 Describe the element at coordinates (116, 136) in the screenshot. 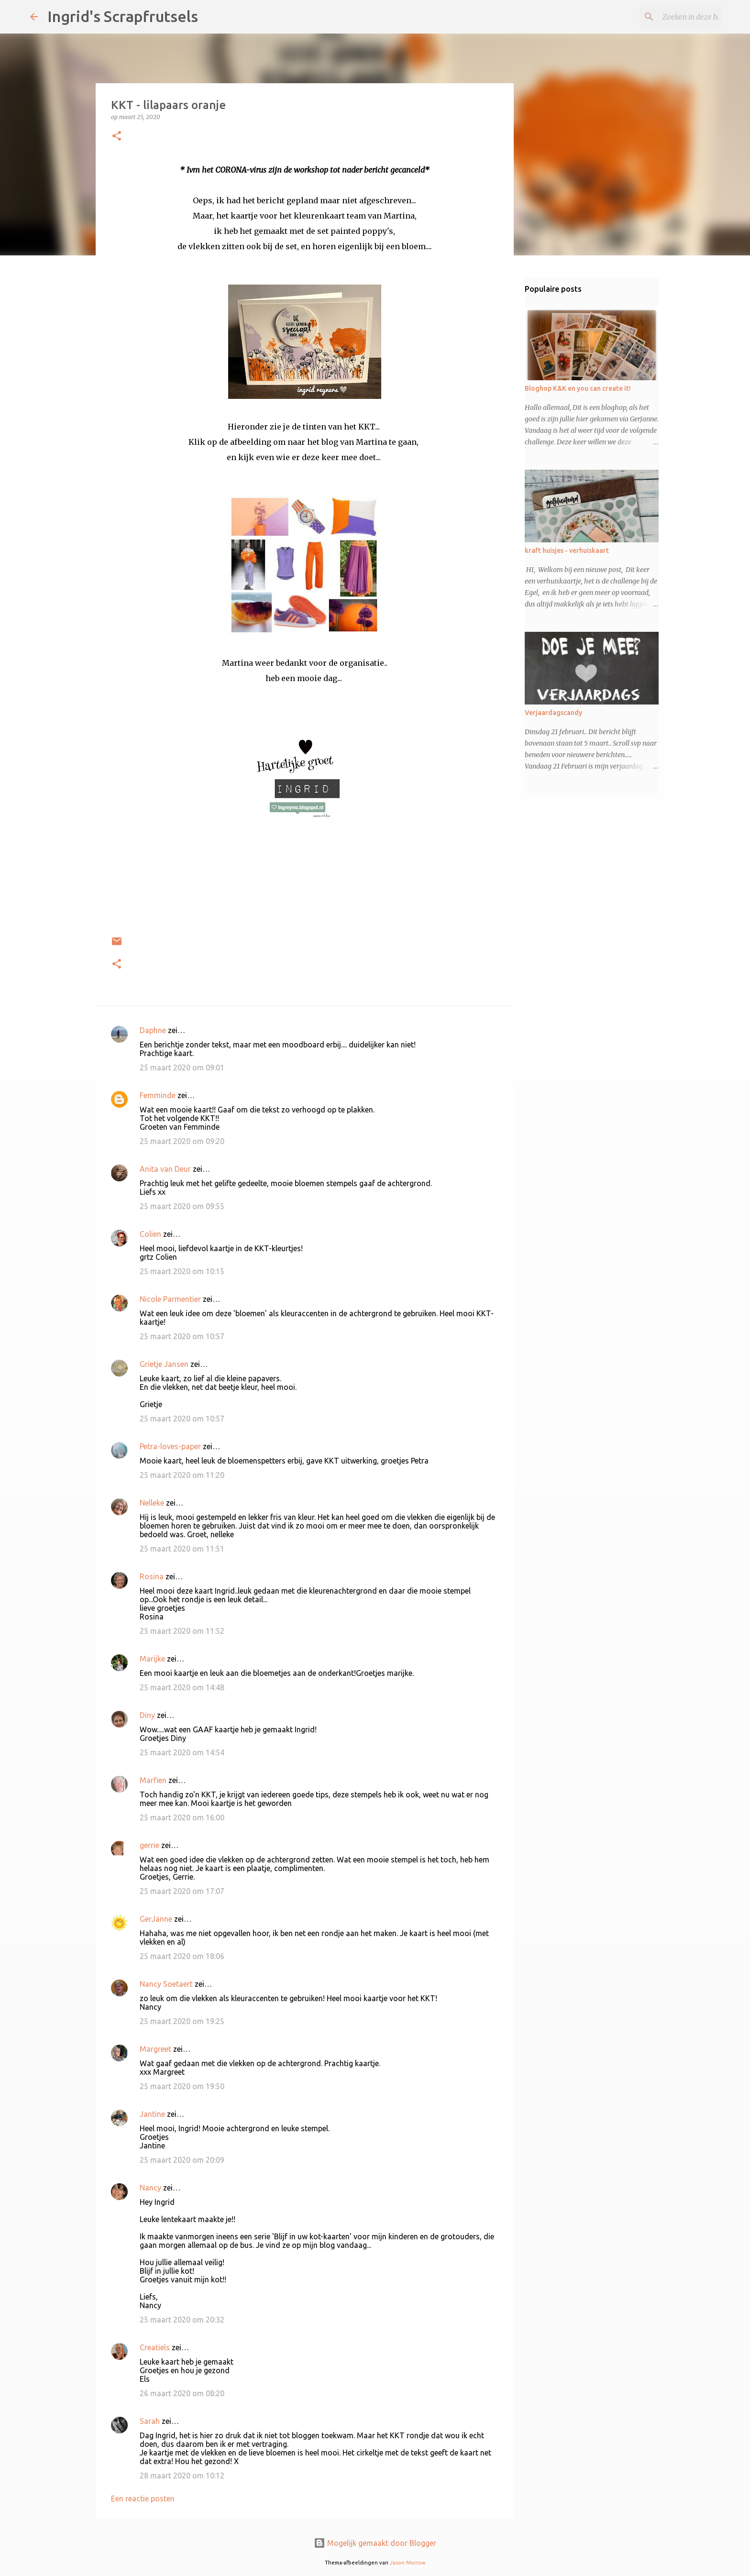

I see `[button]` at that location.